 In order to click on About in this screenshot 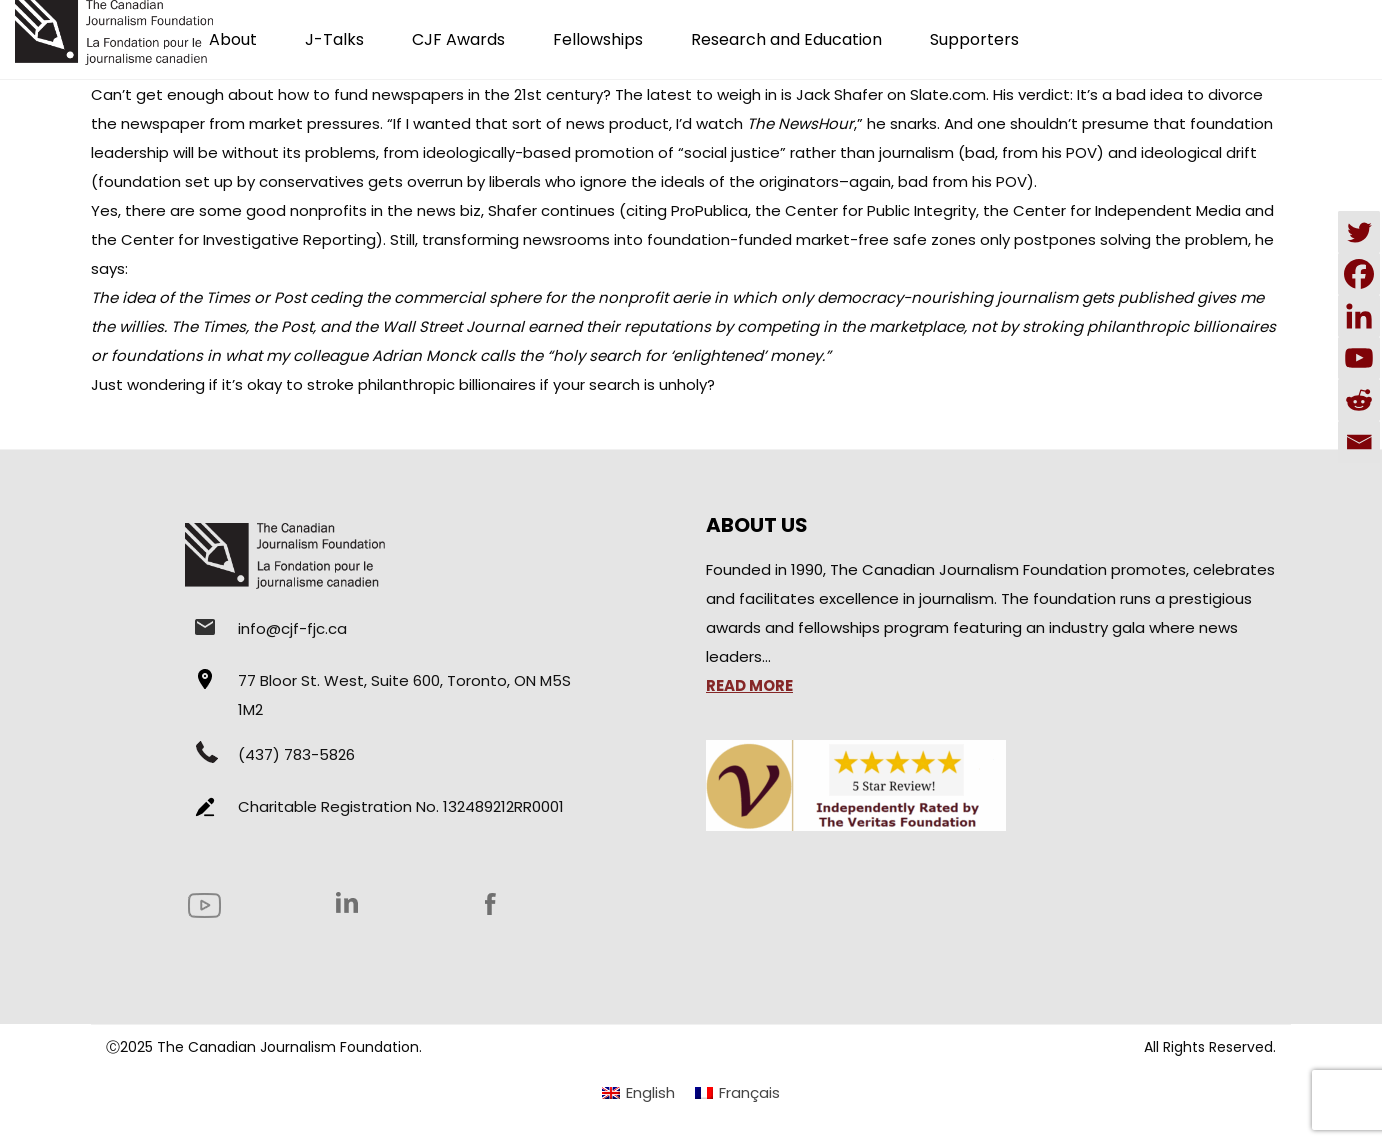, I will do `click(233, 39)`.